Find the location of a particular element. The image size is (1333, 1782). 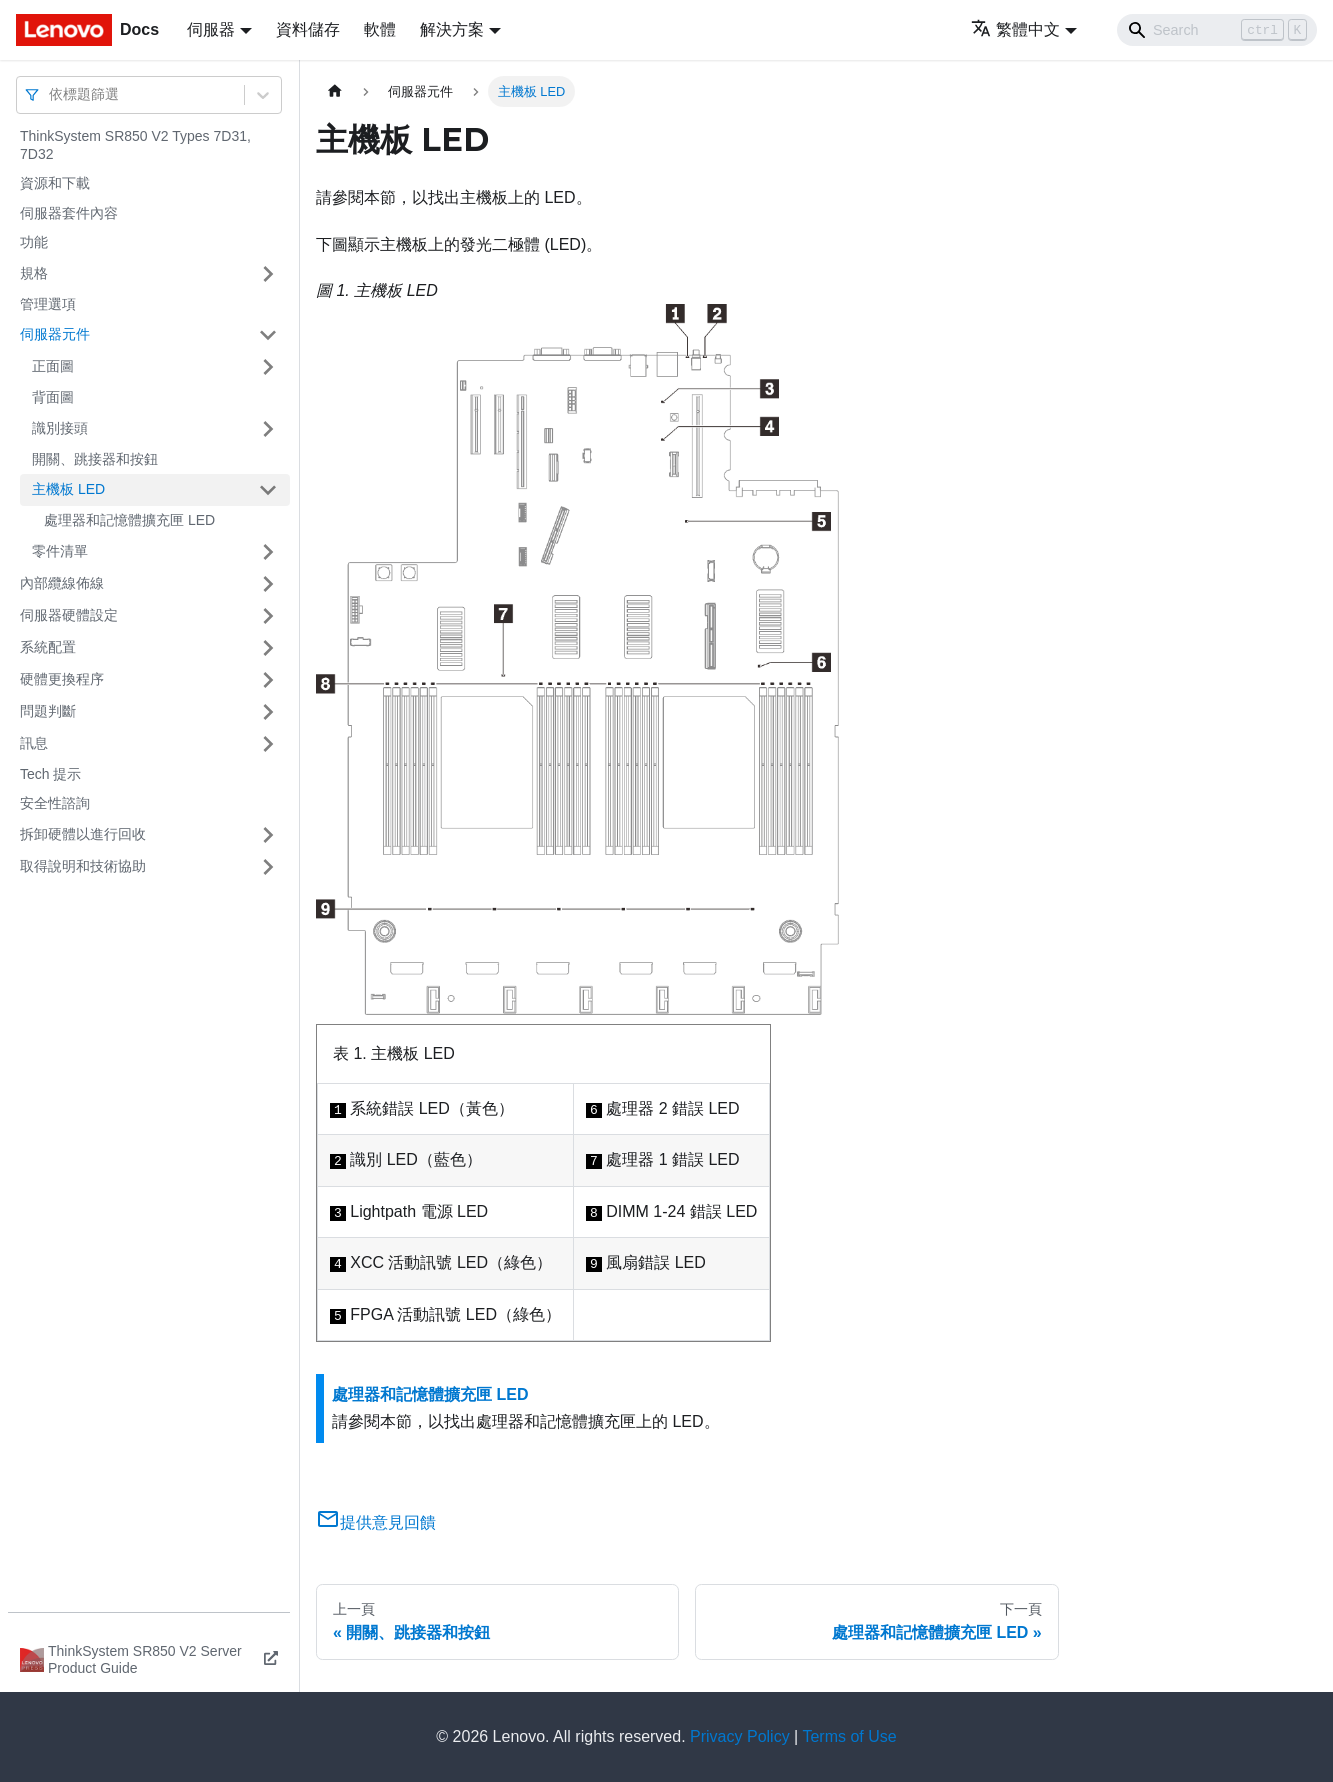

[打開/收起側邊欄選單「硬體更換程序」] is located at coordinates (268, 680).